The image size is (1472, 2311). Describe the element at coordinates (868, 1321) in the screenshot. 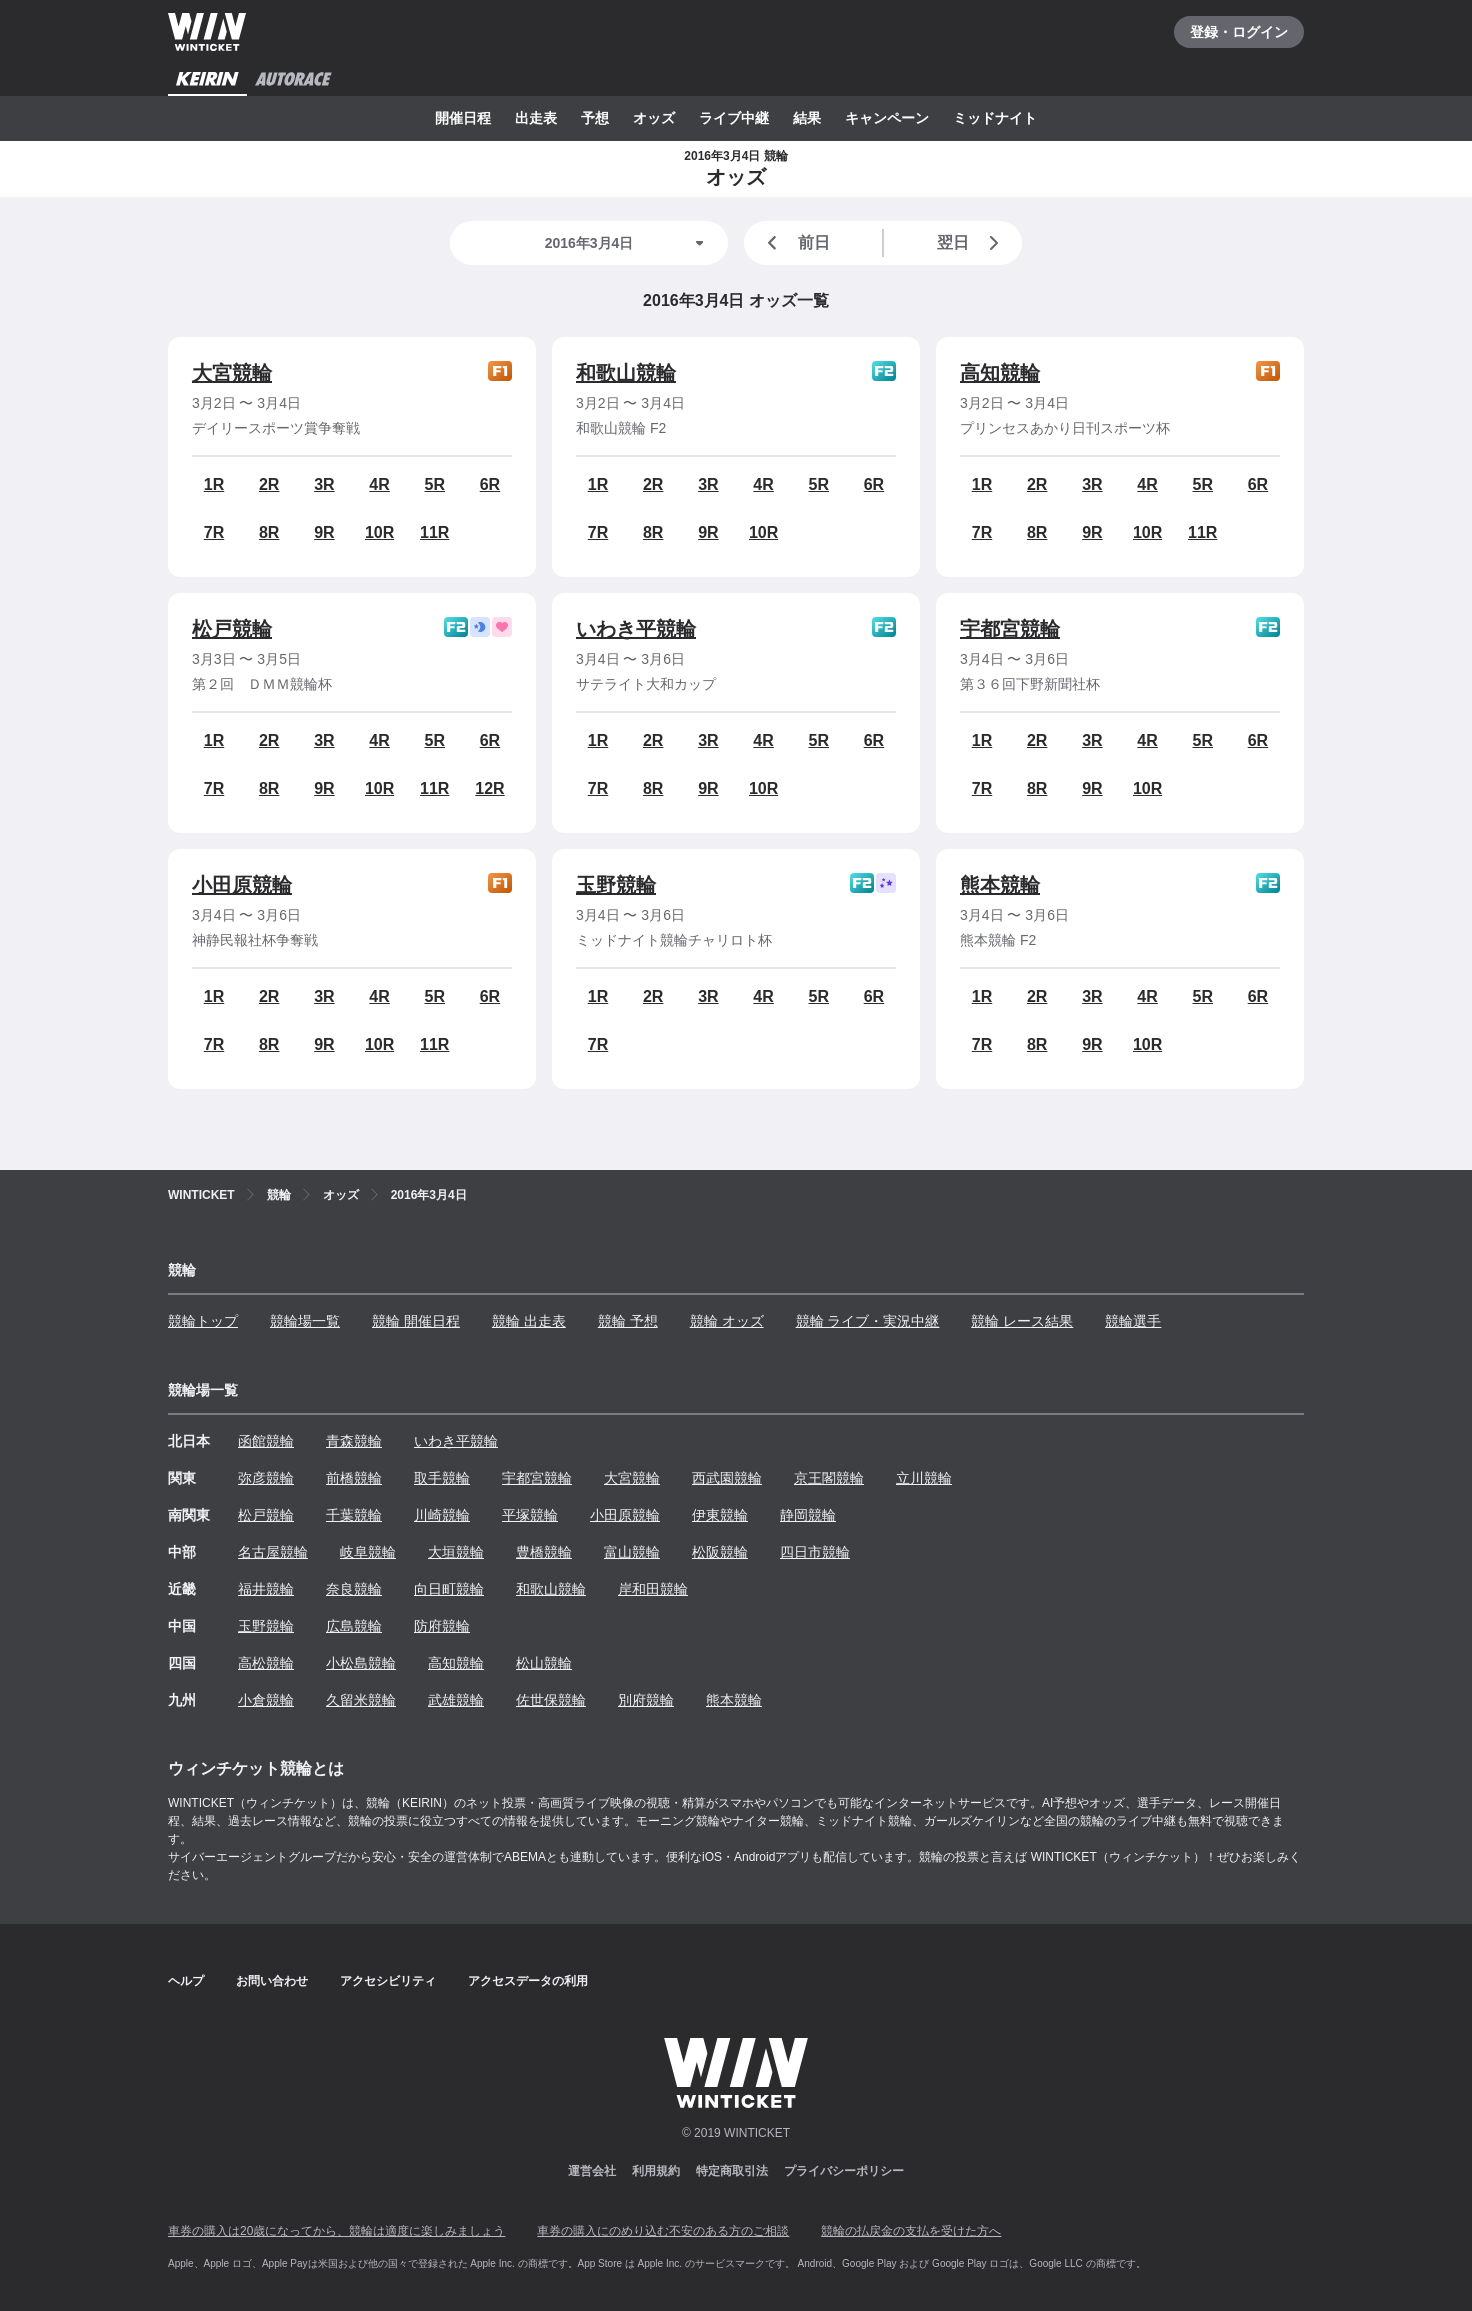

I see `競輪 ライブ・実況中継` at that location.